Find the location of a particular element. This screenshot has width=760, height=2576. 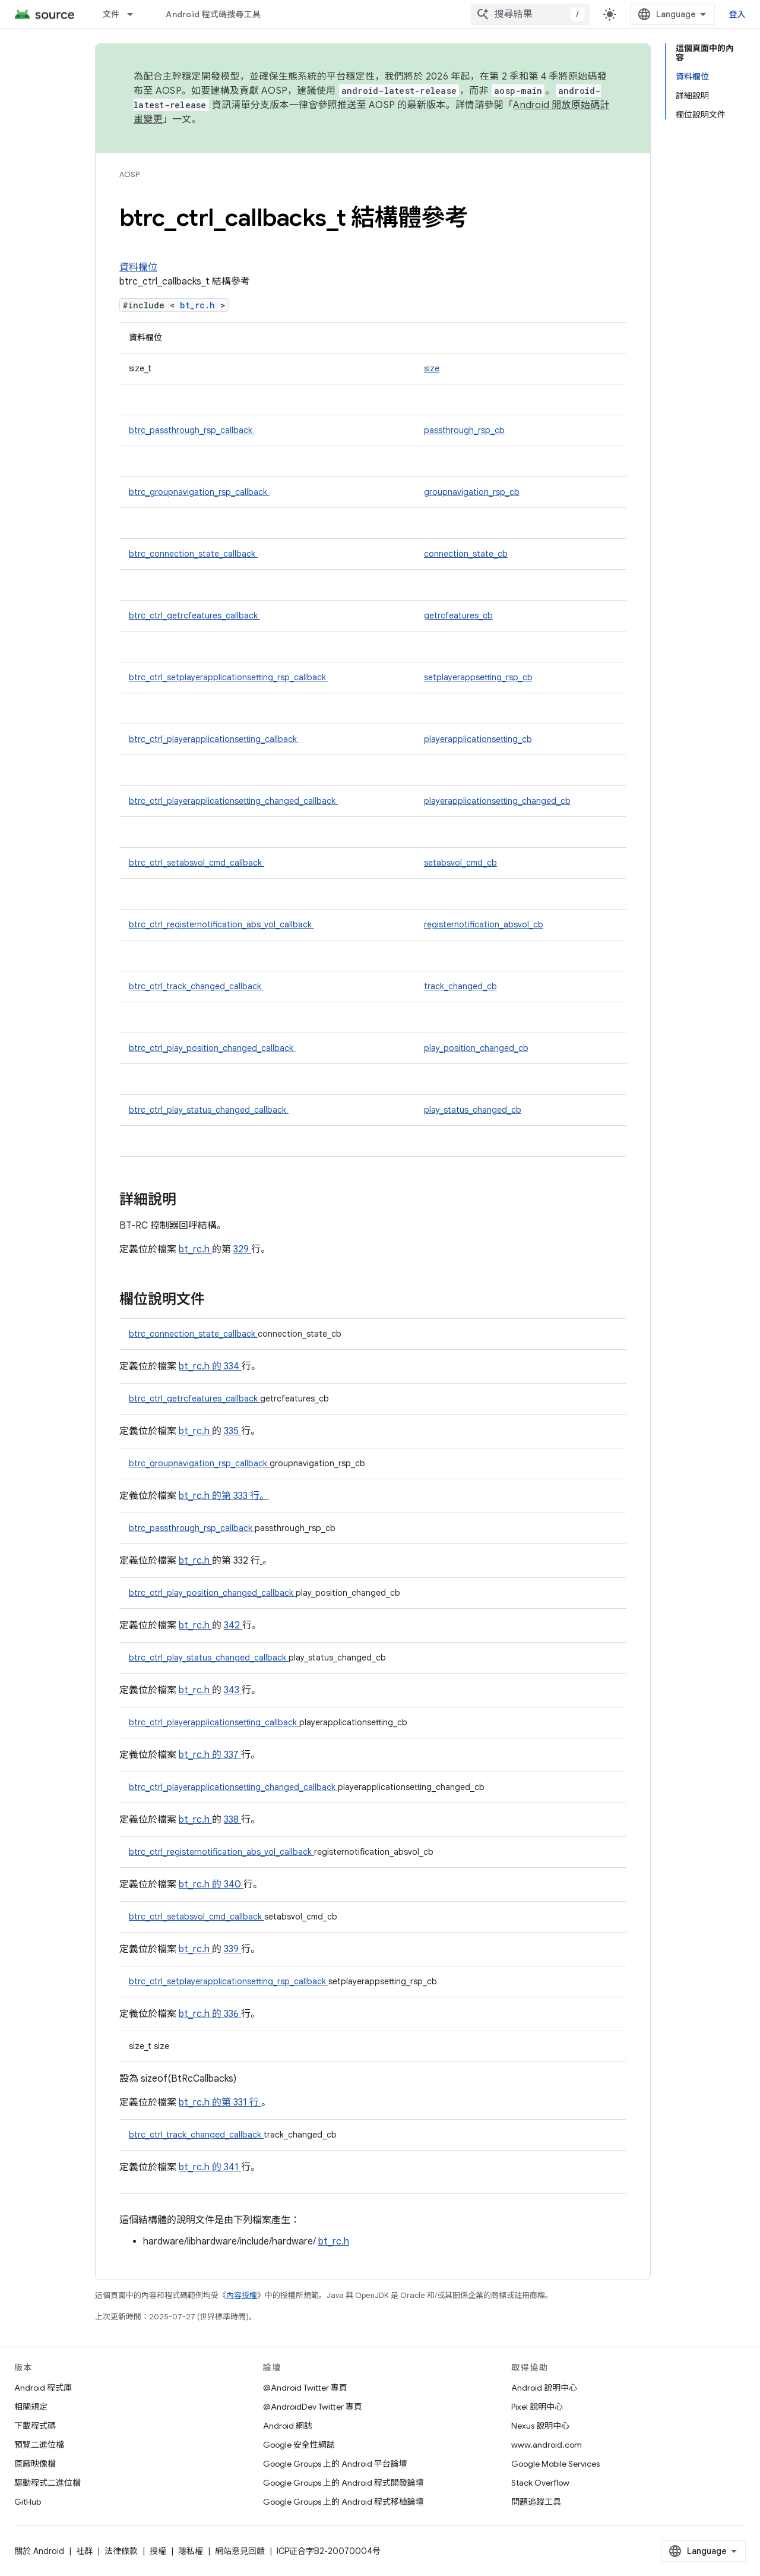

play_position_changed_cb is located at coordinates (476, 1048).